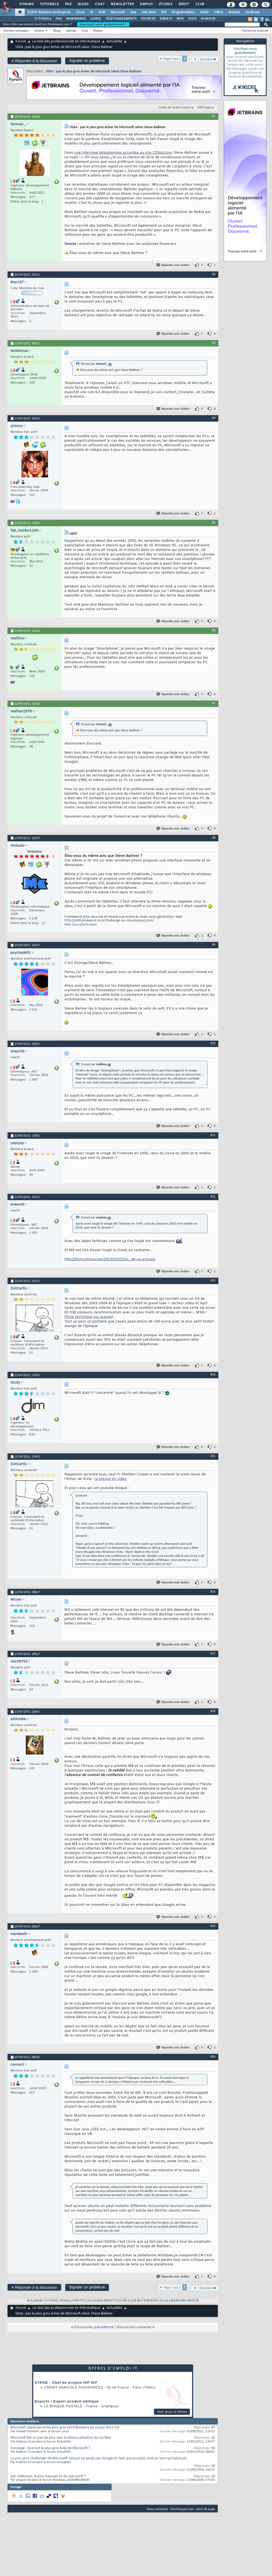 This screenshot has width=272, height=2576. I want to click on Club, so click(199, 4).